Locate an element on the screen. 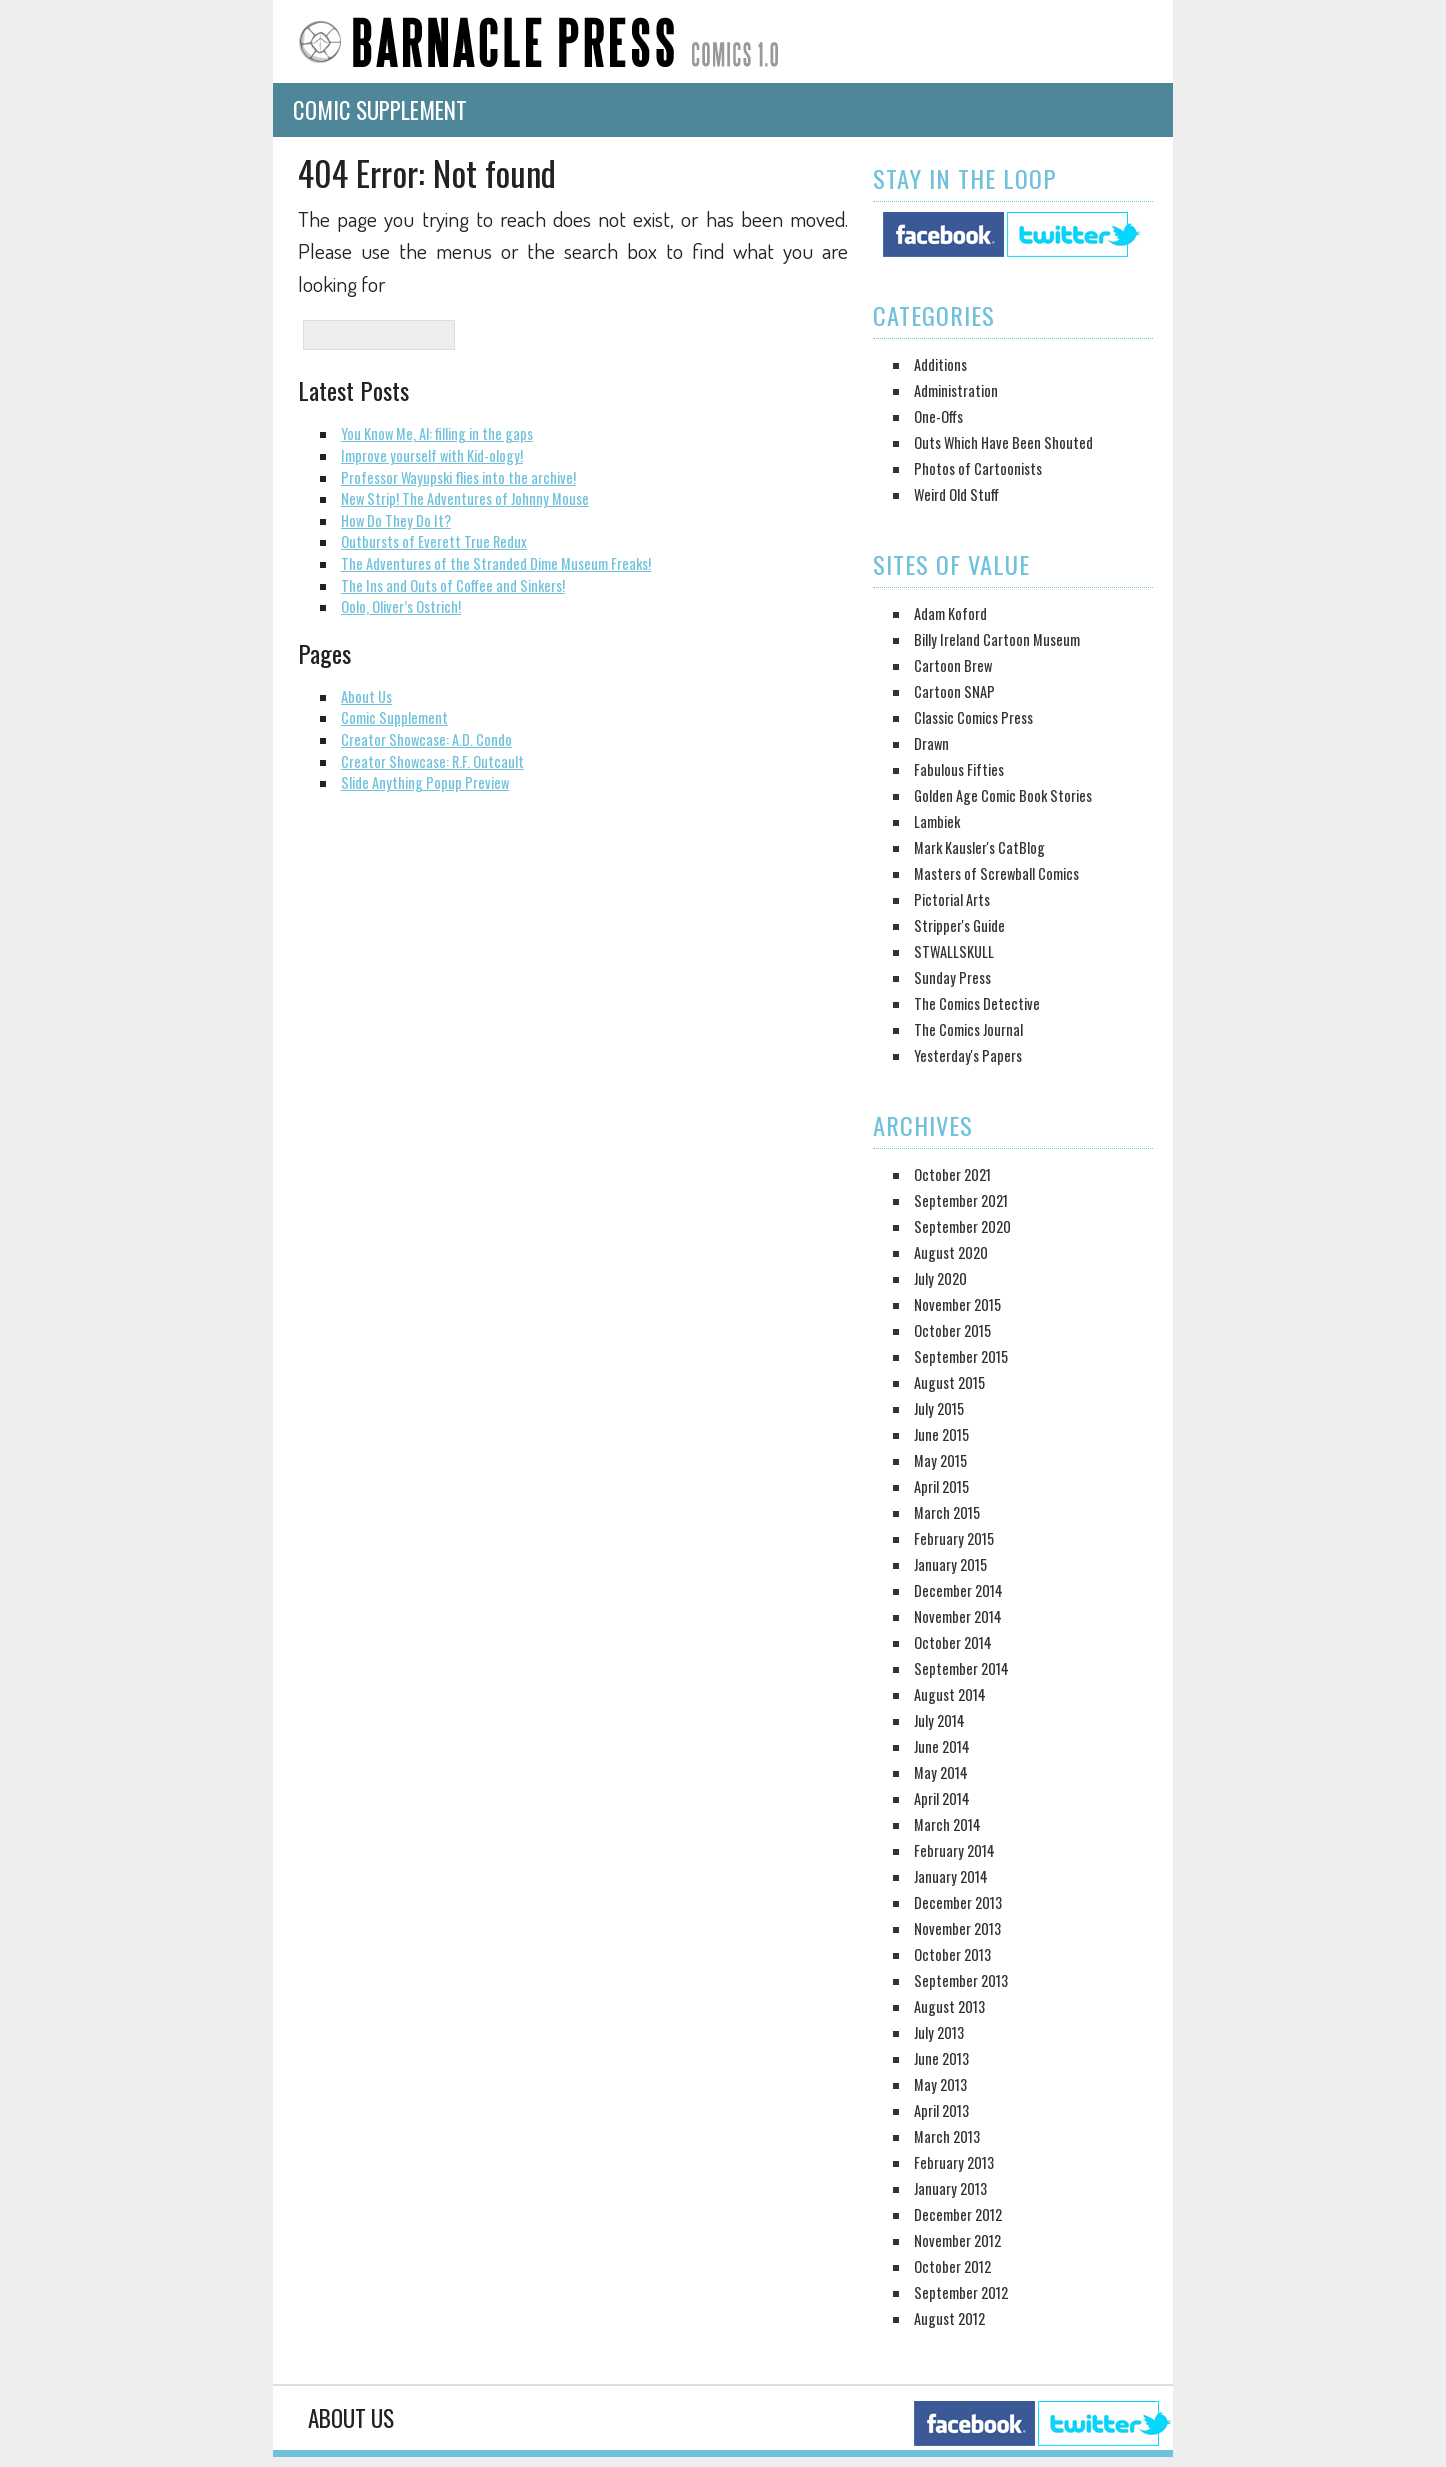  Yesterday's Papers is located at coordinates (968, 1055).